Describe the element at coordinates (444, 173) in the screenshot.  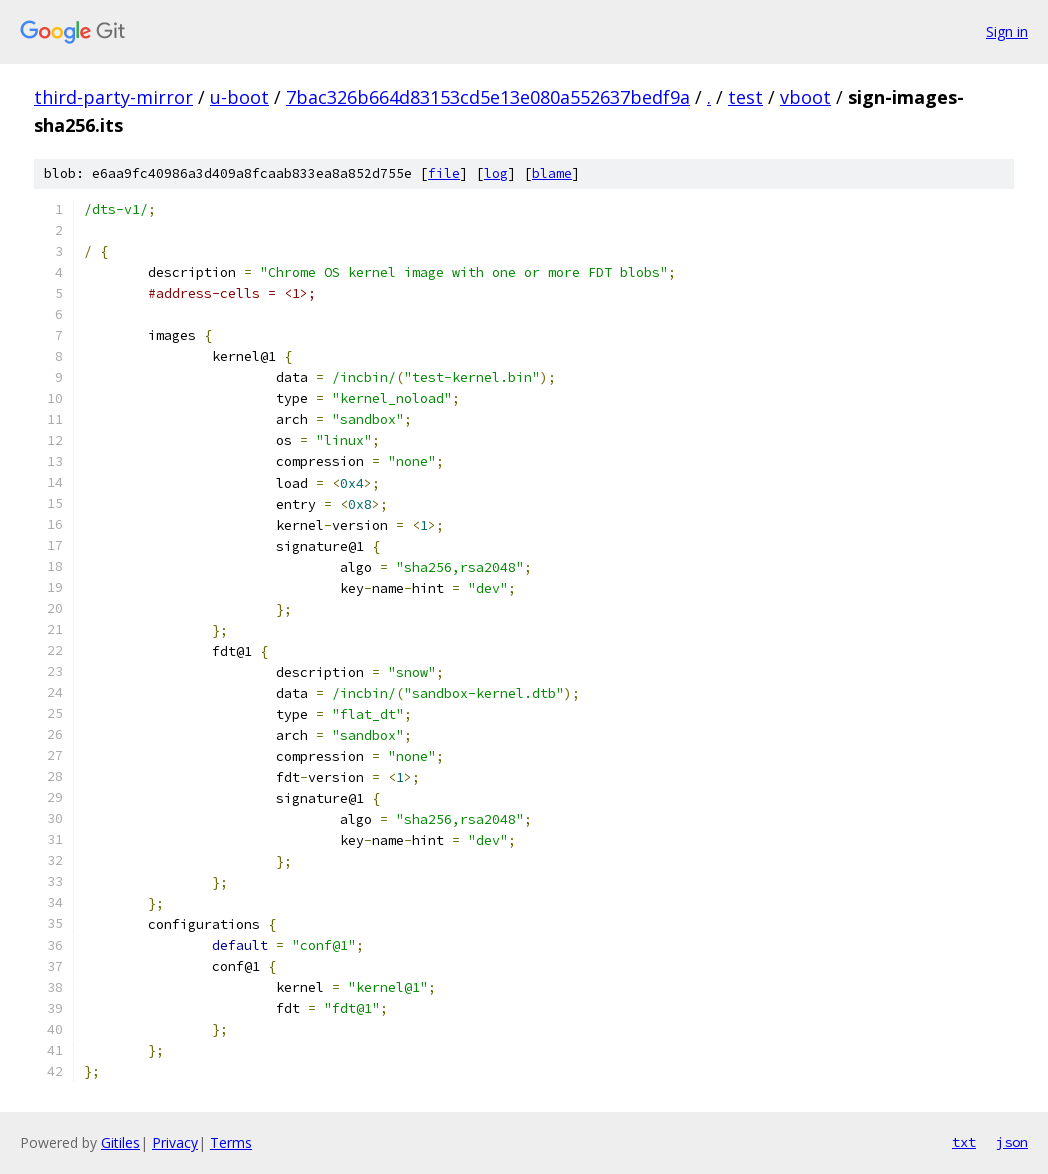
I see `file` at that location.